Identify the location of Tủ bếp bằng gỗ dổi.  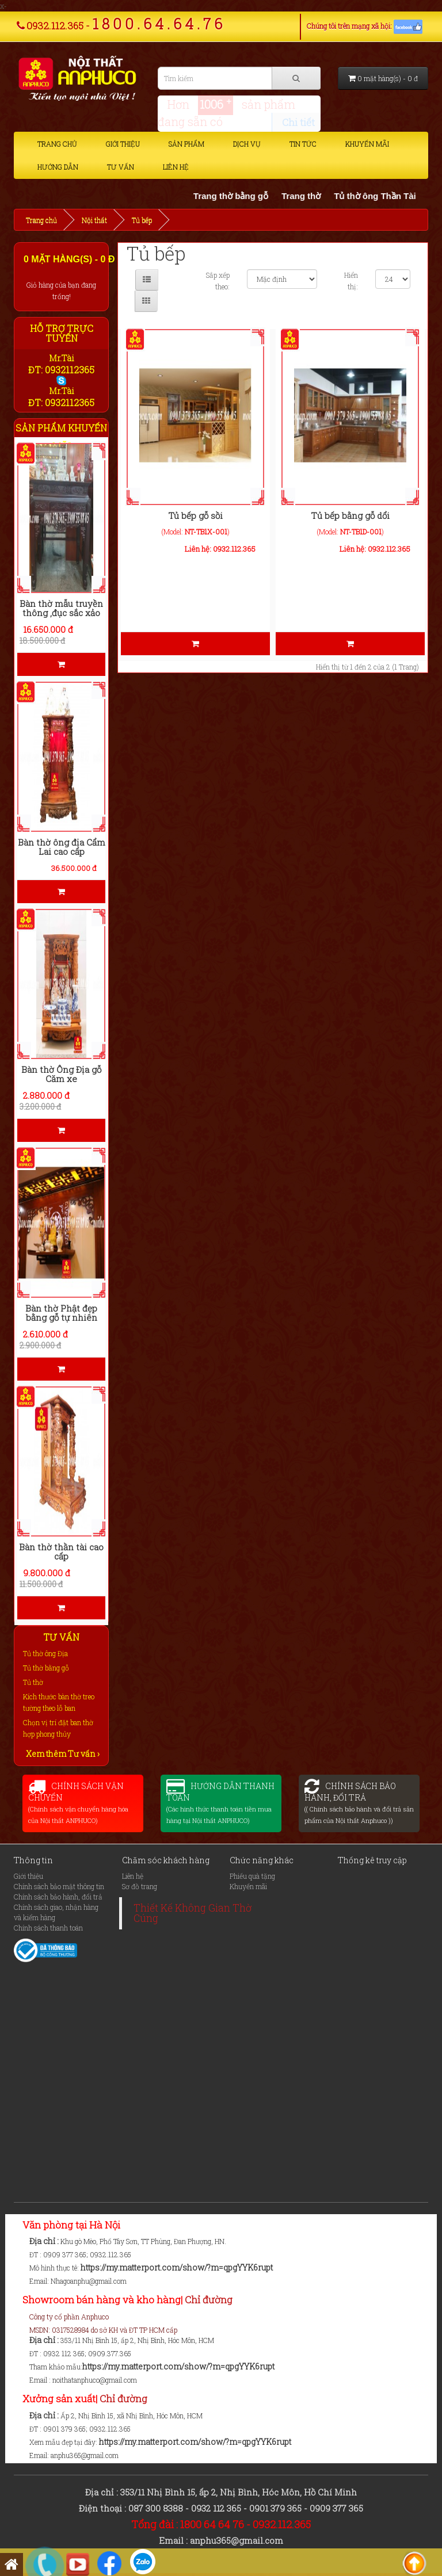
(350, 515).